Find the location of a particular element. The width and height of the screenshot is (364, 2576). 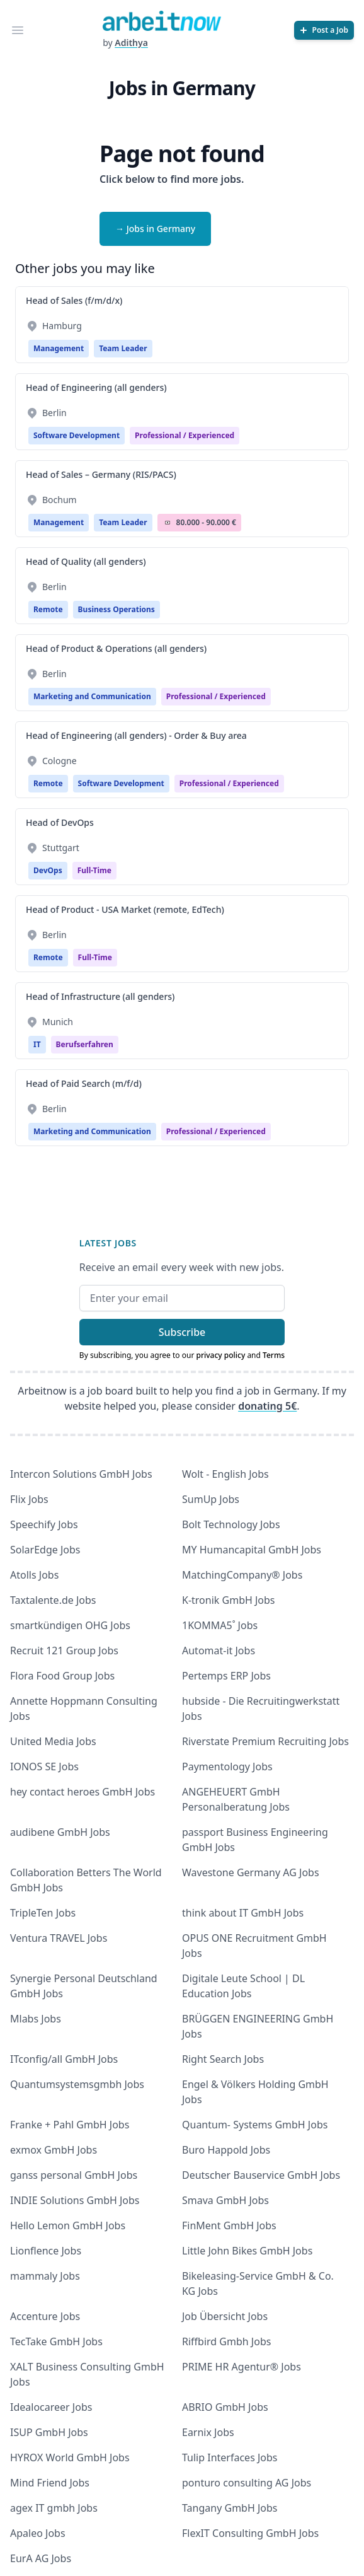

IT is located at coordinates (37, 1044).